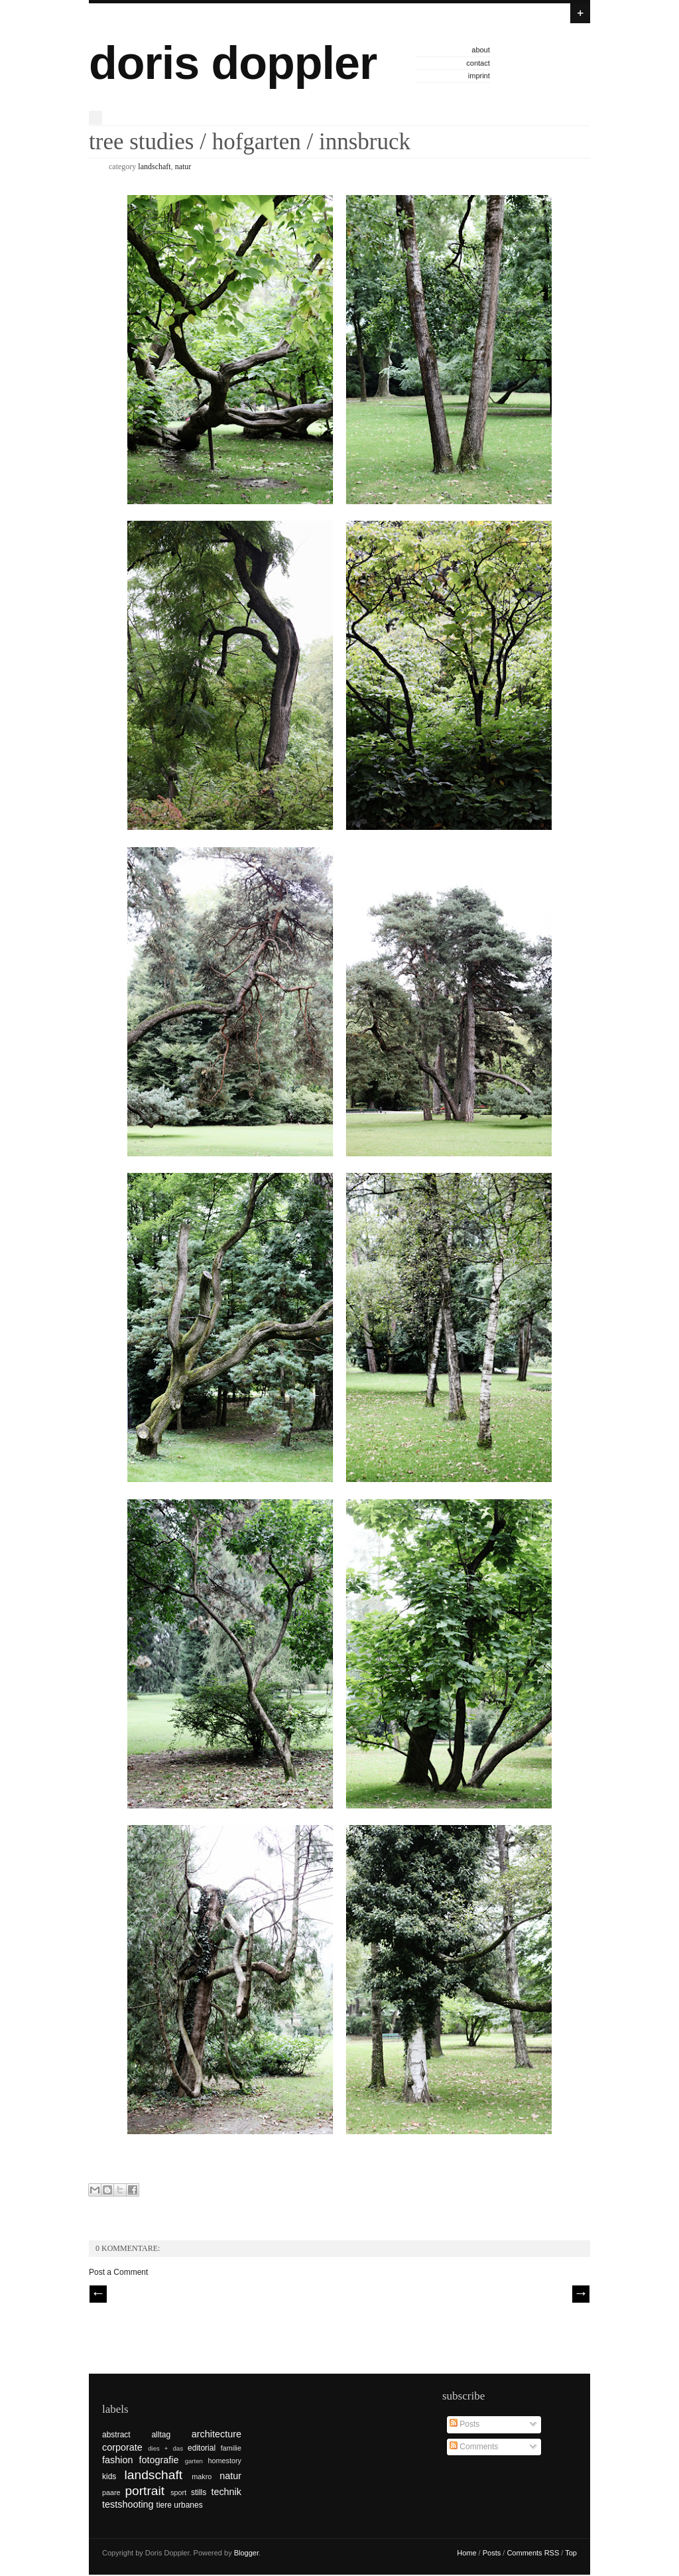 The image size is (679, 2576). Describe the element at coordinates (159, 2460) in the screenshot. I see `fotografie` at that location.